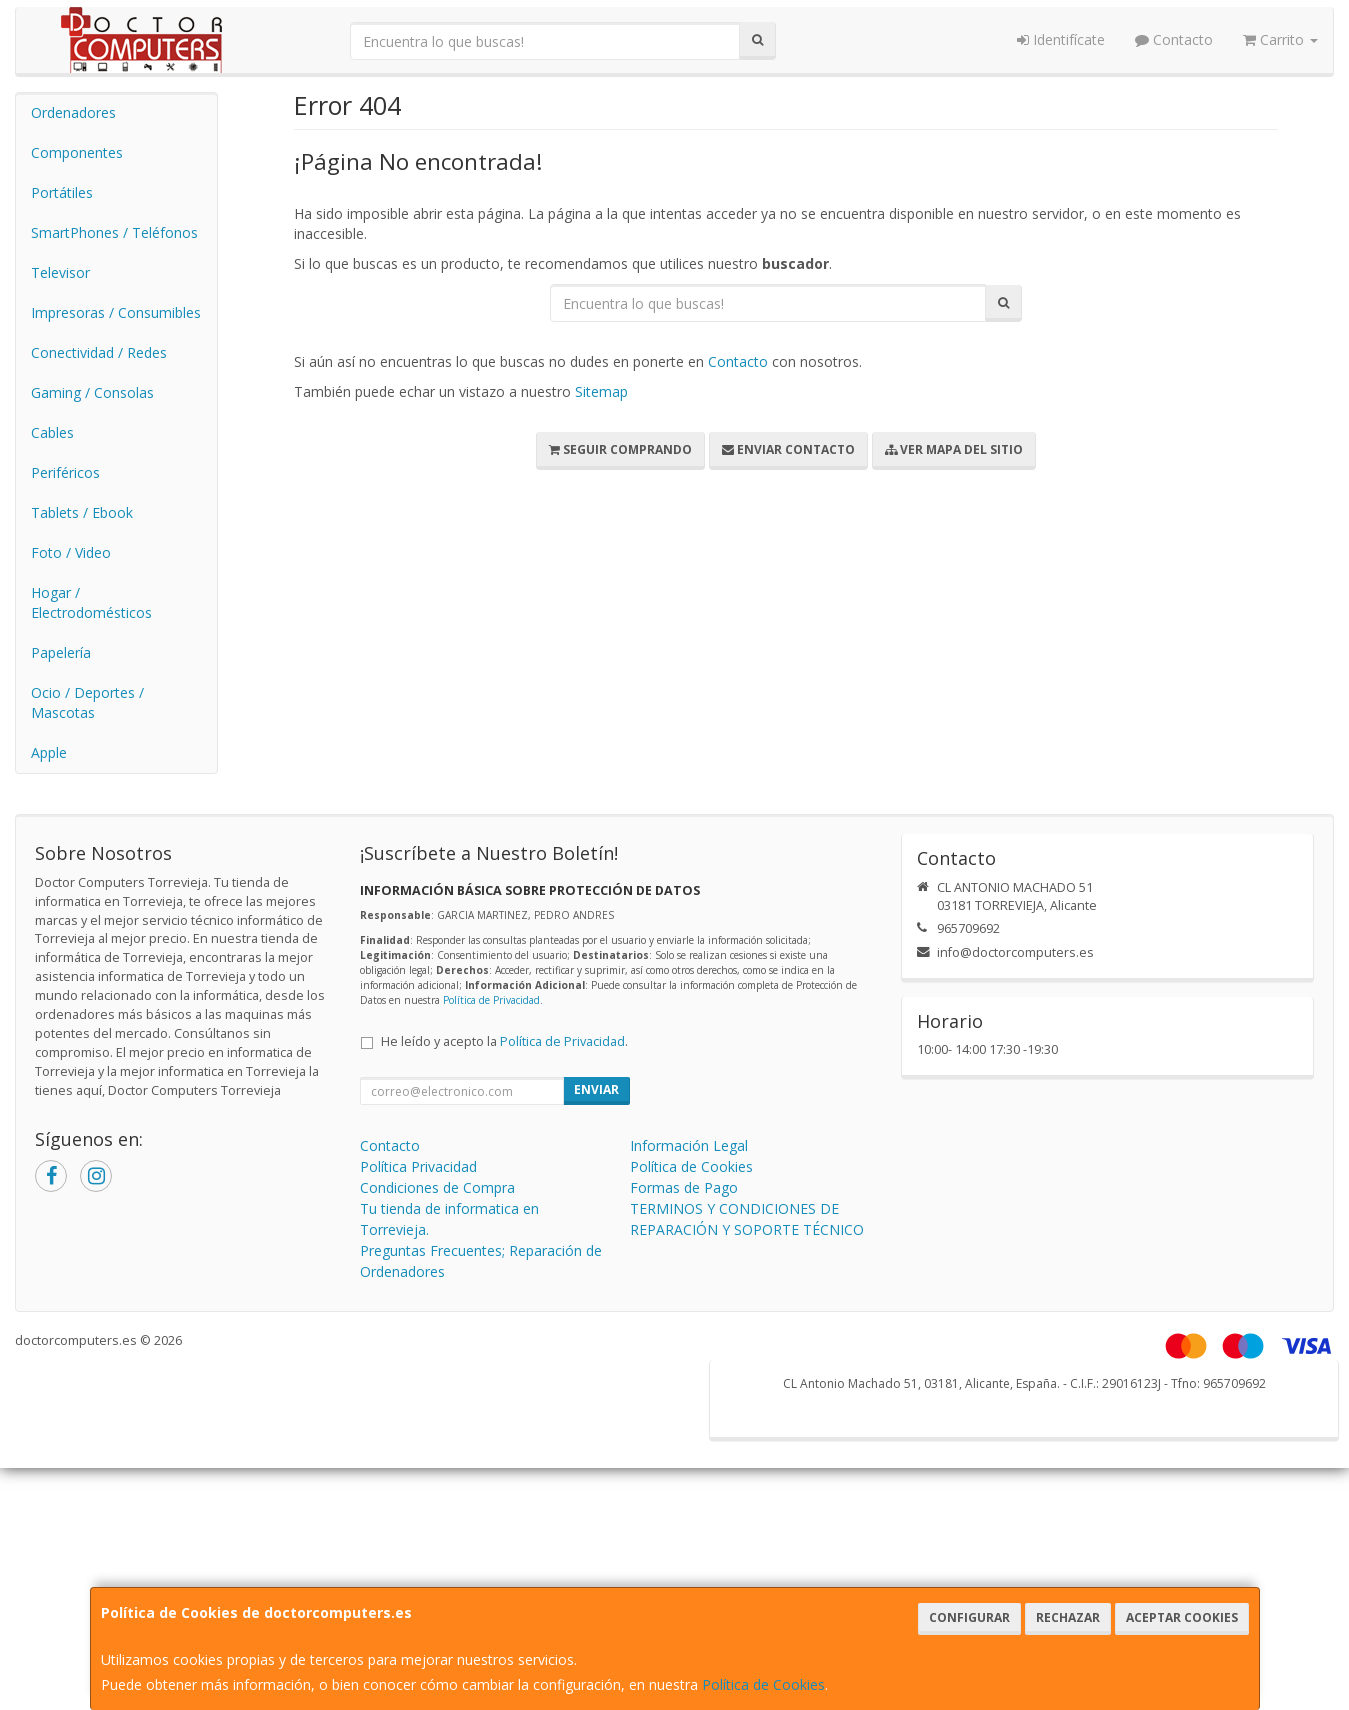  I want to click on Formas de Pago, so click(684, 1187).